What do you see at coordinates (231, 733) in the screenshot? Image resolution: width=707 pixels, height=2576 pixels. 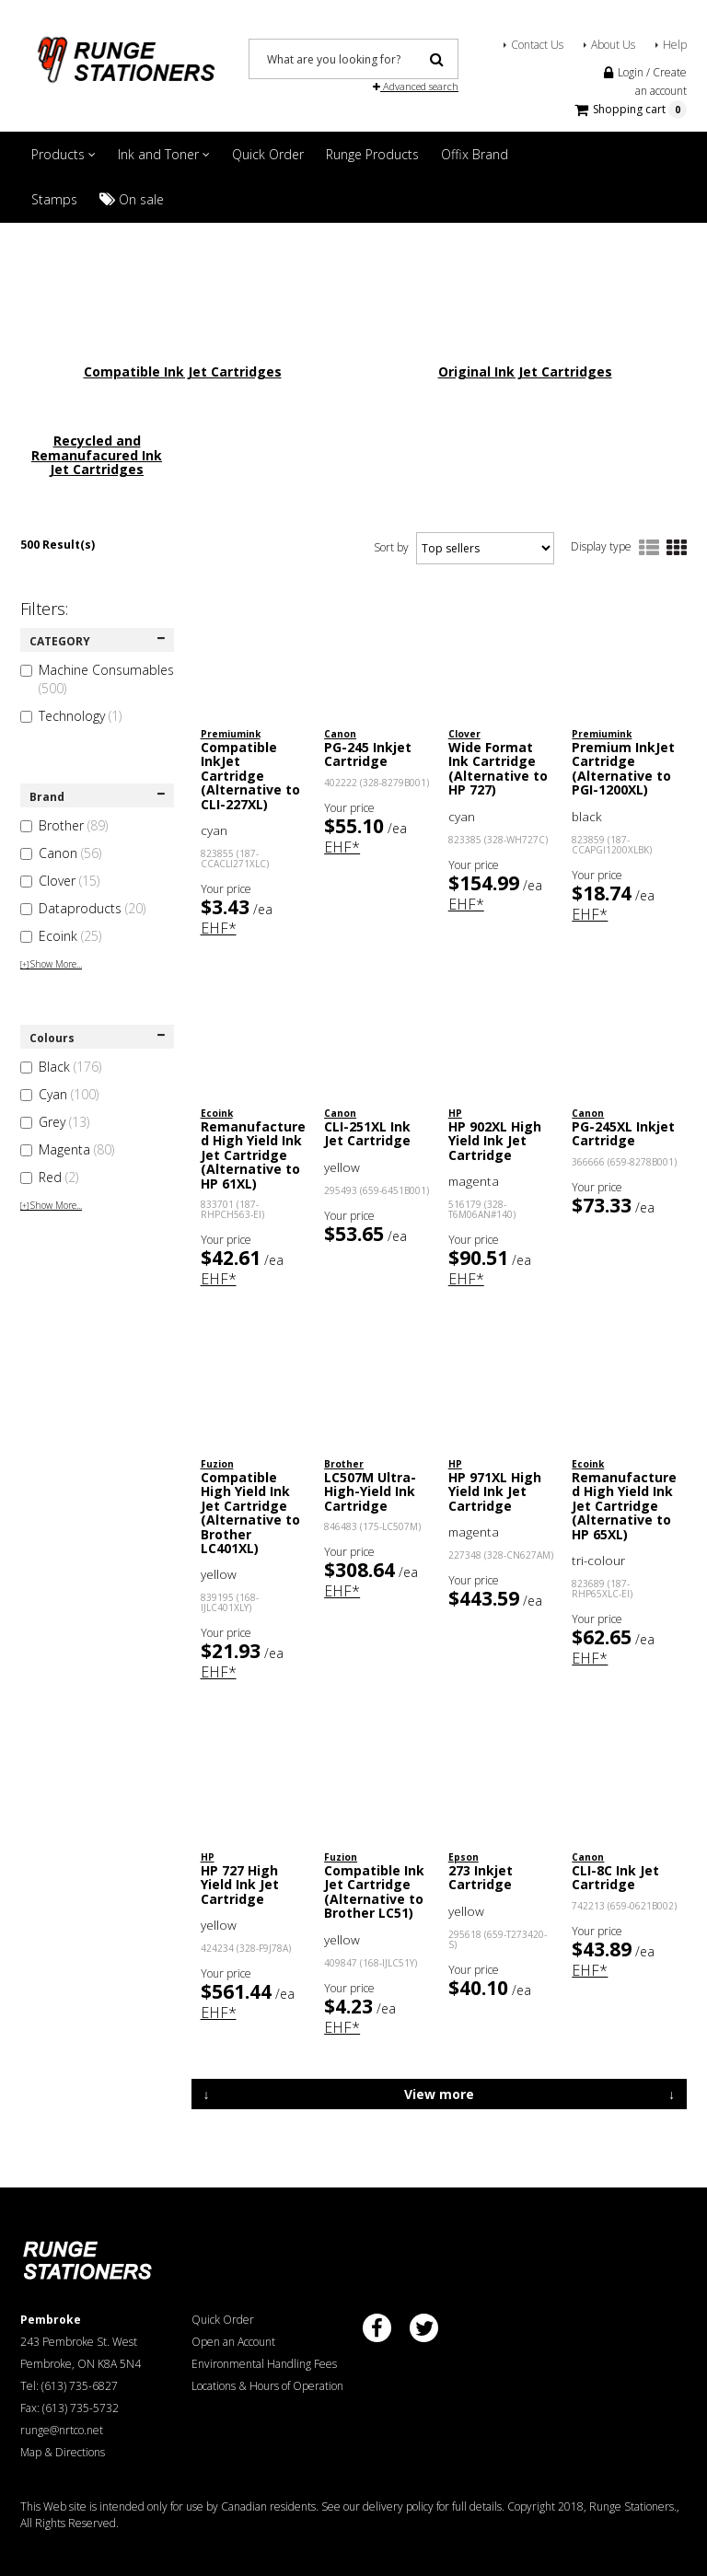 I see `Premiumink` at bounding box center [231, 733].